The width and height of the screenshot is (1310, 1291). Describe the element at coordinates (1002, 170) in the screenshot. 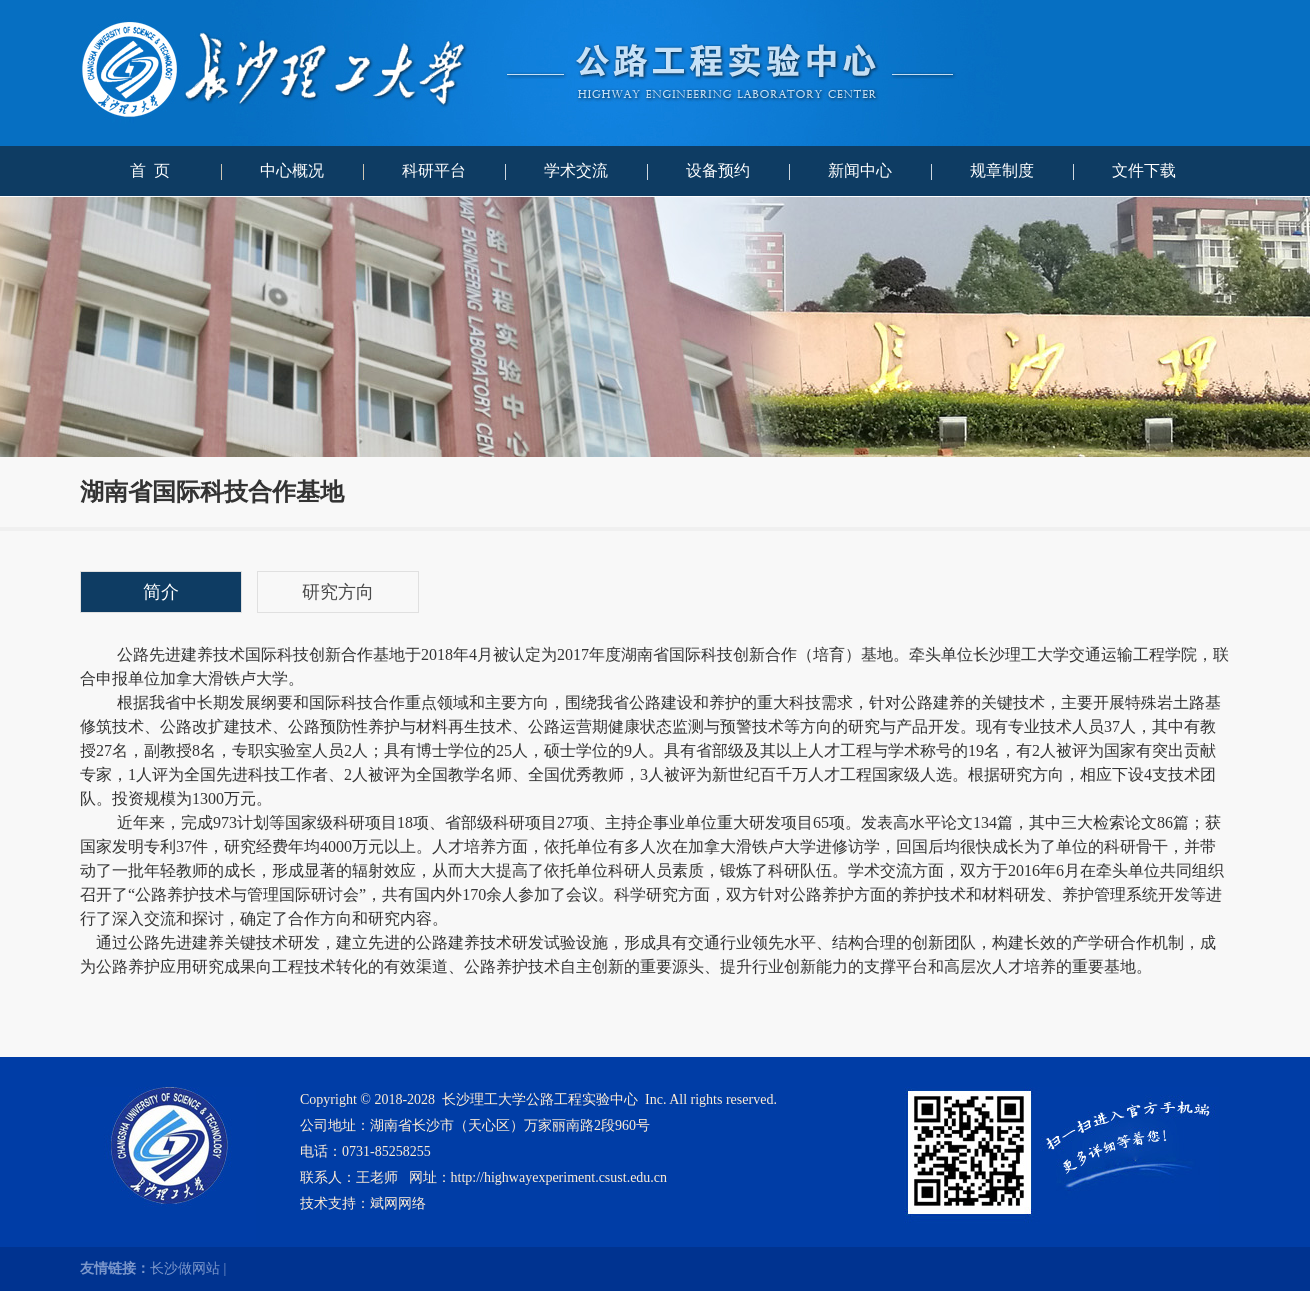

I see `规章制度` at that location.